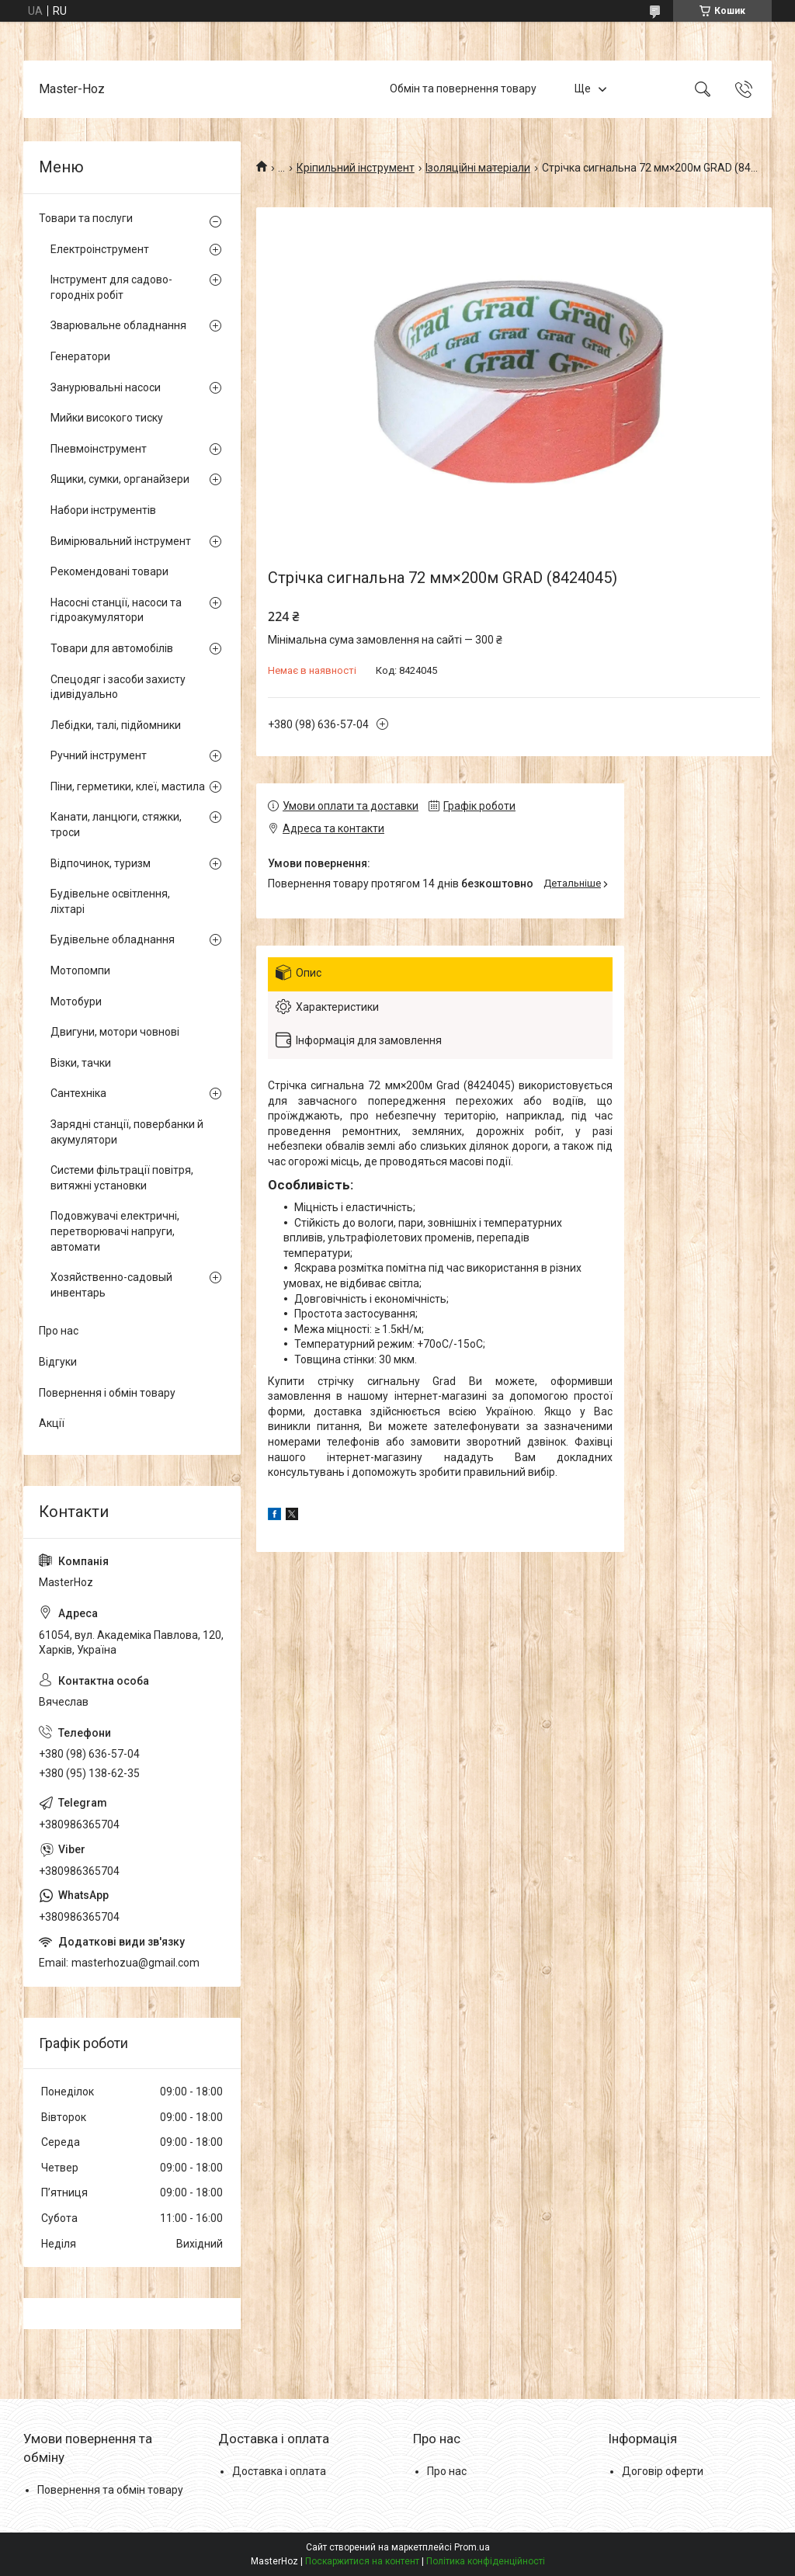 Image resolution: width=795 pixels, height=2576 pixels. Describe the element at coordinates (80, 970) in the screenshot. I see `Мотопомпи` at that location.